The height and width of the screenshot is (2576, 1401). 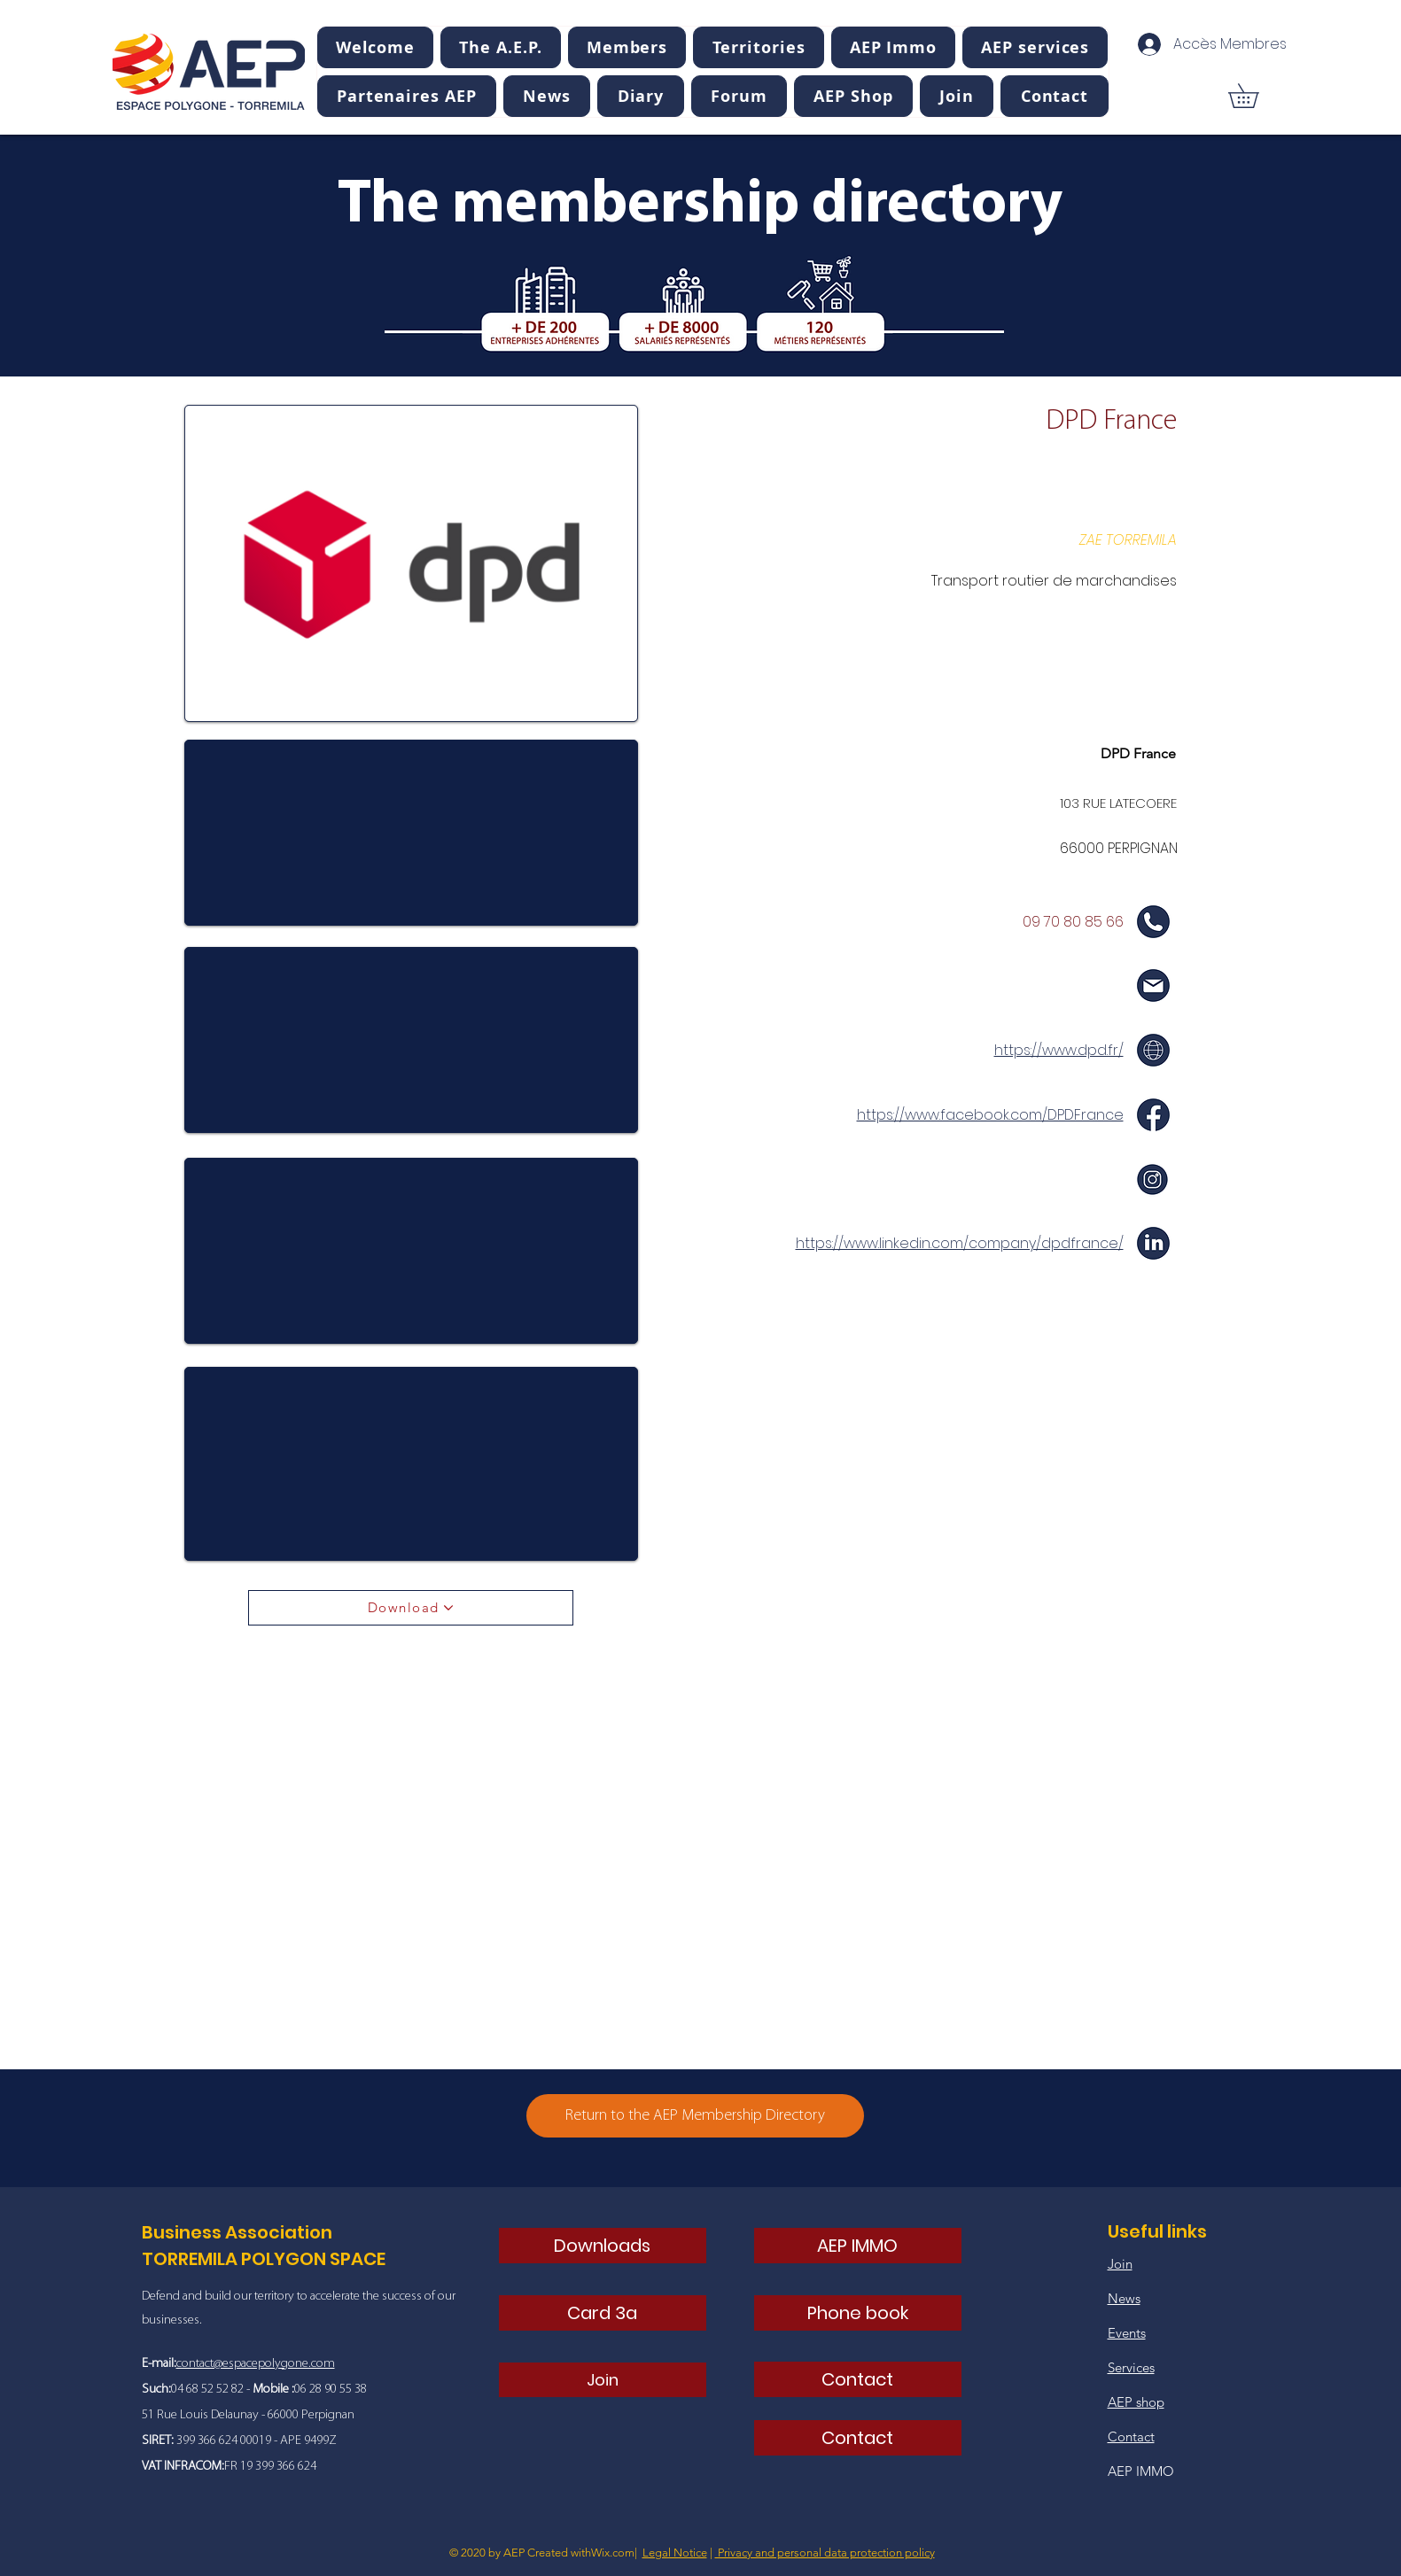 What do you see at coordinates (857, 2313) in the screenshot?
I see `[Phone book]` at bounding box center [857, 2313].